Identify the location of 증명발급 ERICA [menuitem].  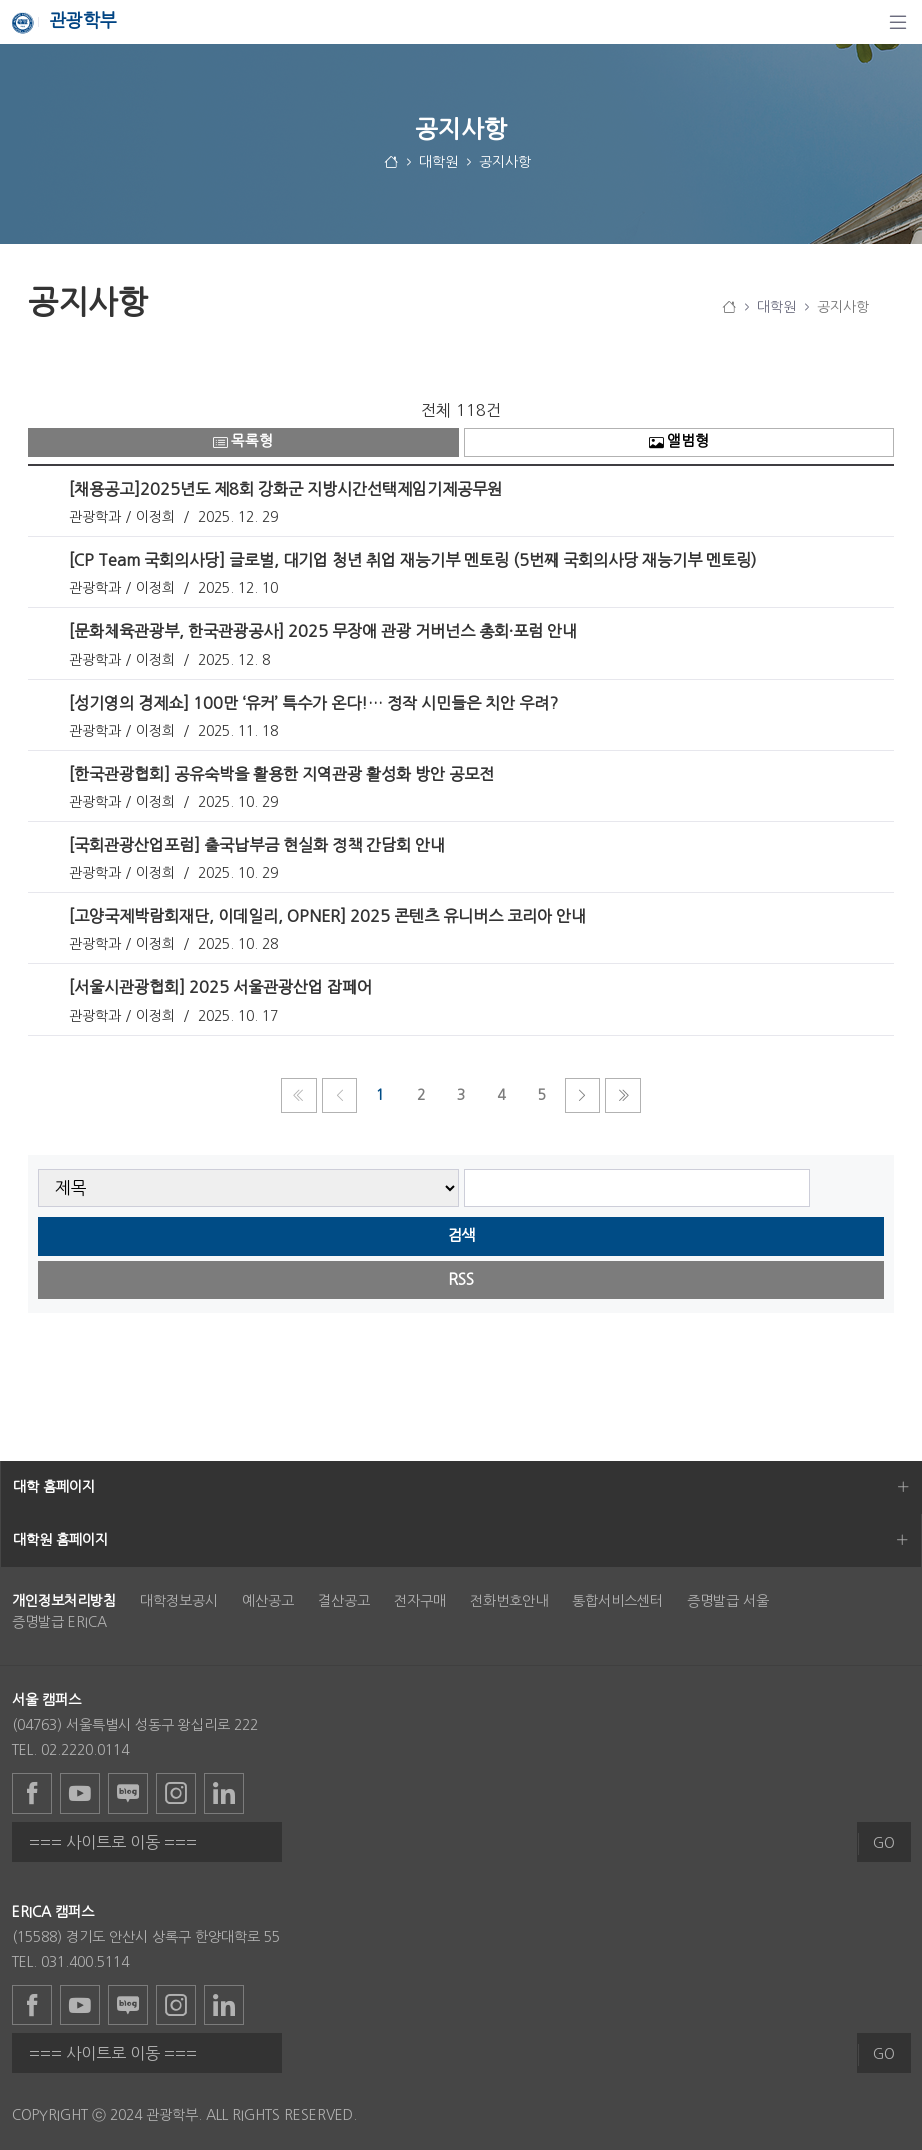
(59, 1622).